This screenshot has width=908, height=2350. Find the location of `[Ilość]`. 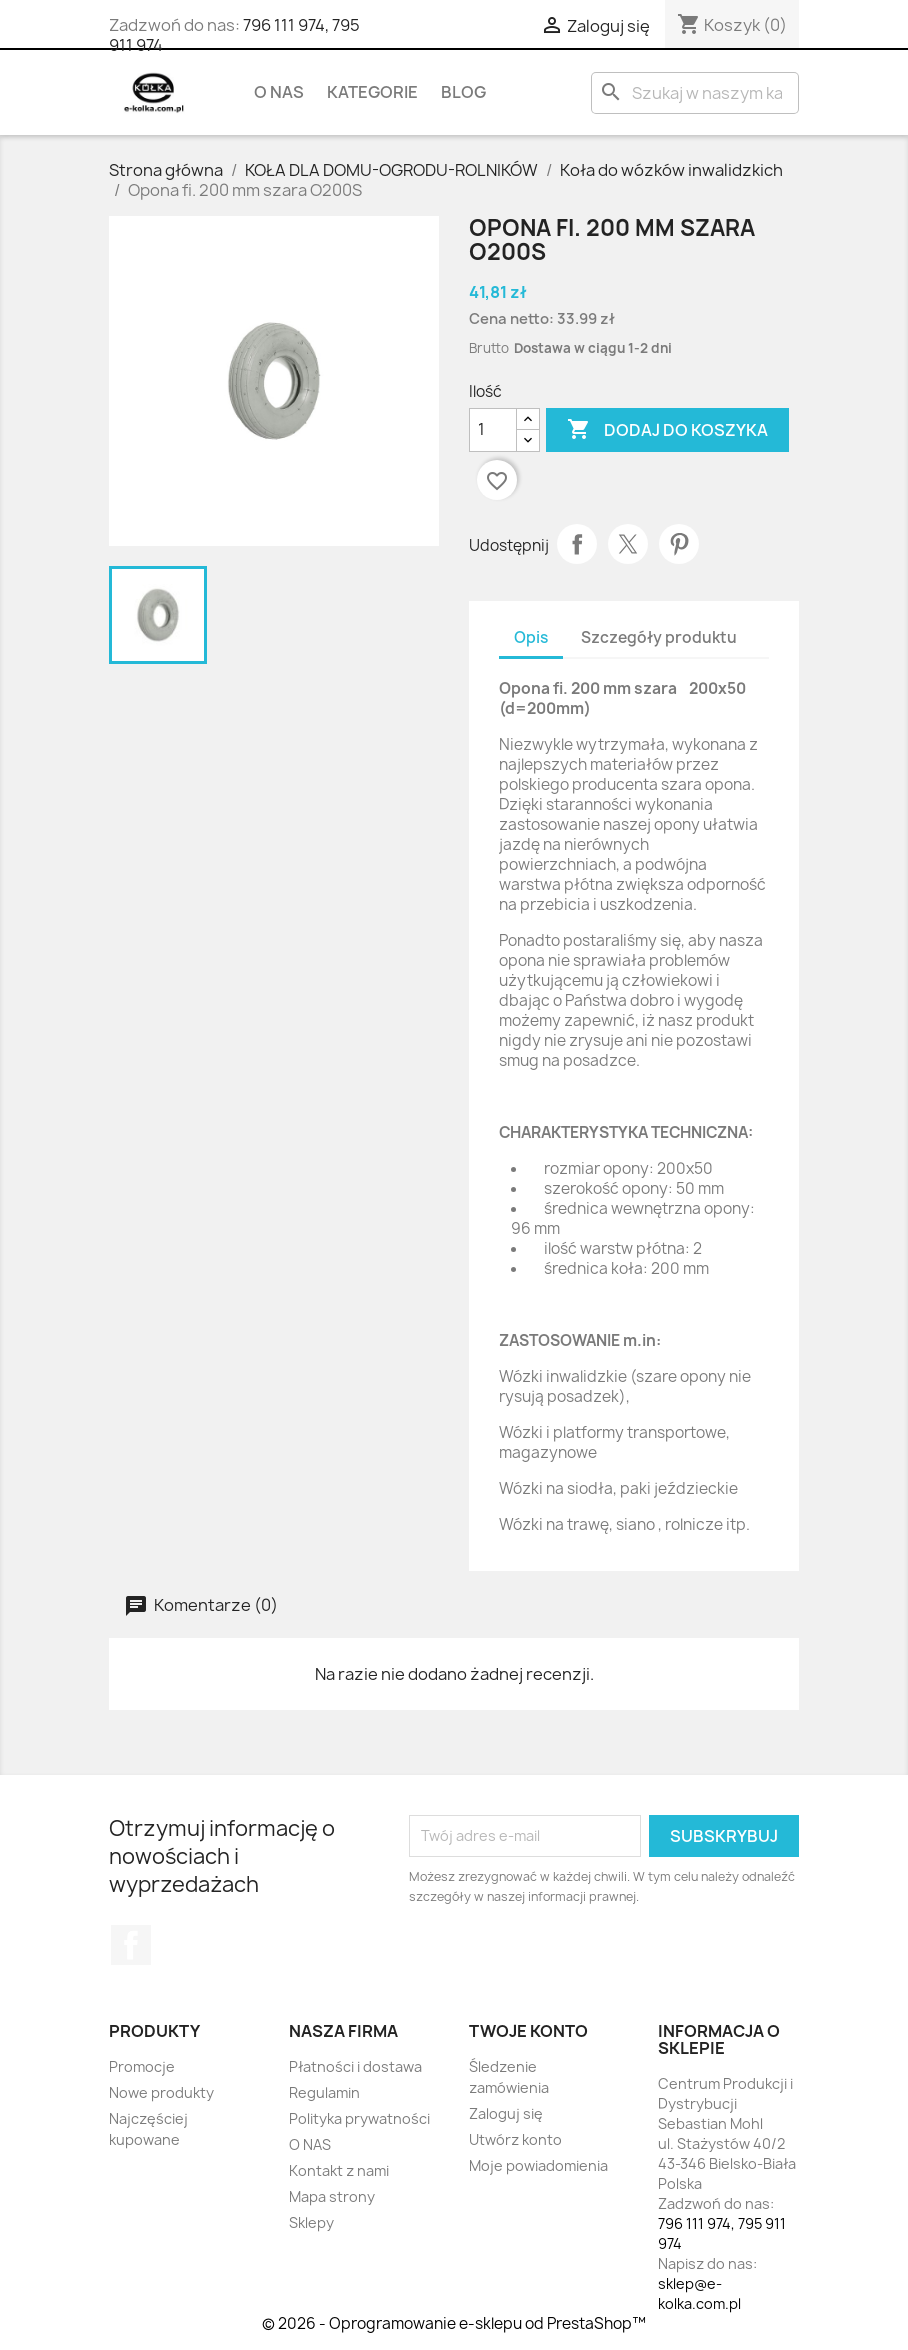

[Ilość] is located at coordinates (493, 430).